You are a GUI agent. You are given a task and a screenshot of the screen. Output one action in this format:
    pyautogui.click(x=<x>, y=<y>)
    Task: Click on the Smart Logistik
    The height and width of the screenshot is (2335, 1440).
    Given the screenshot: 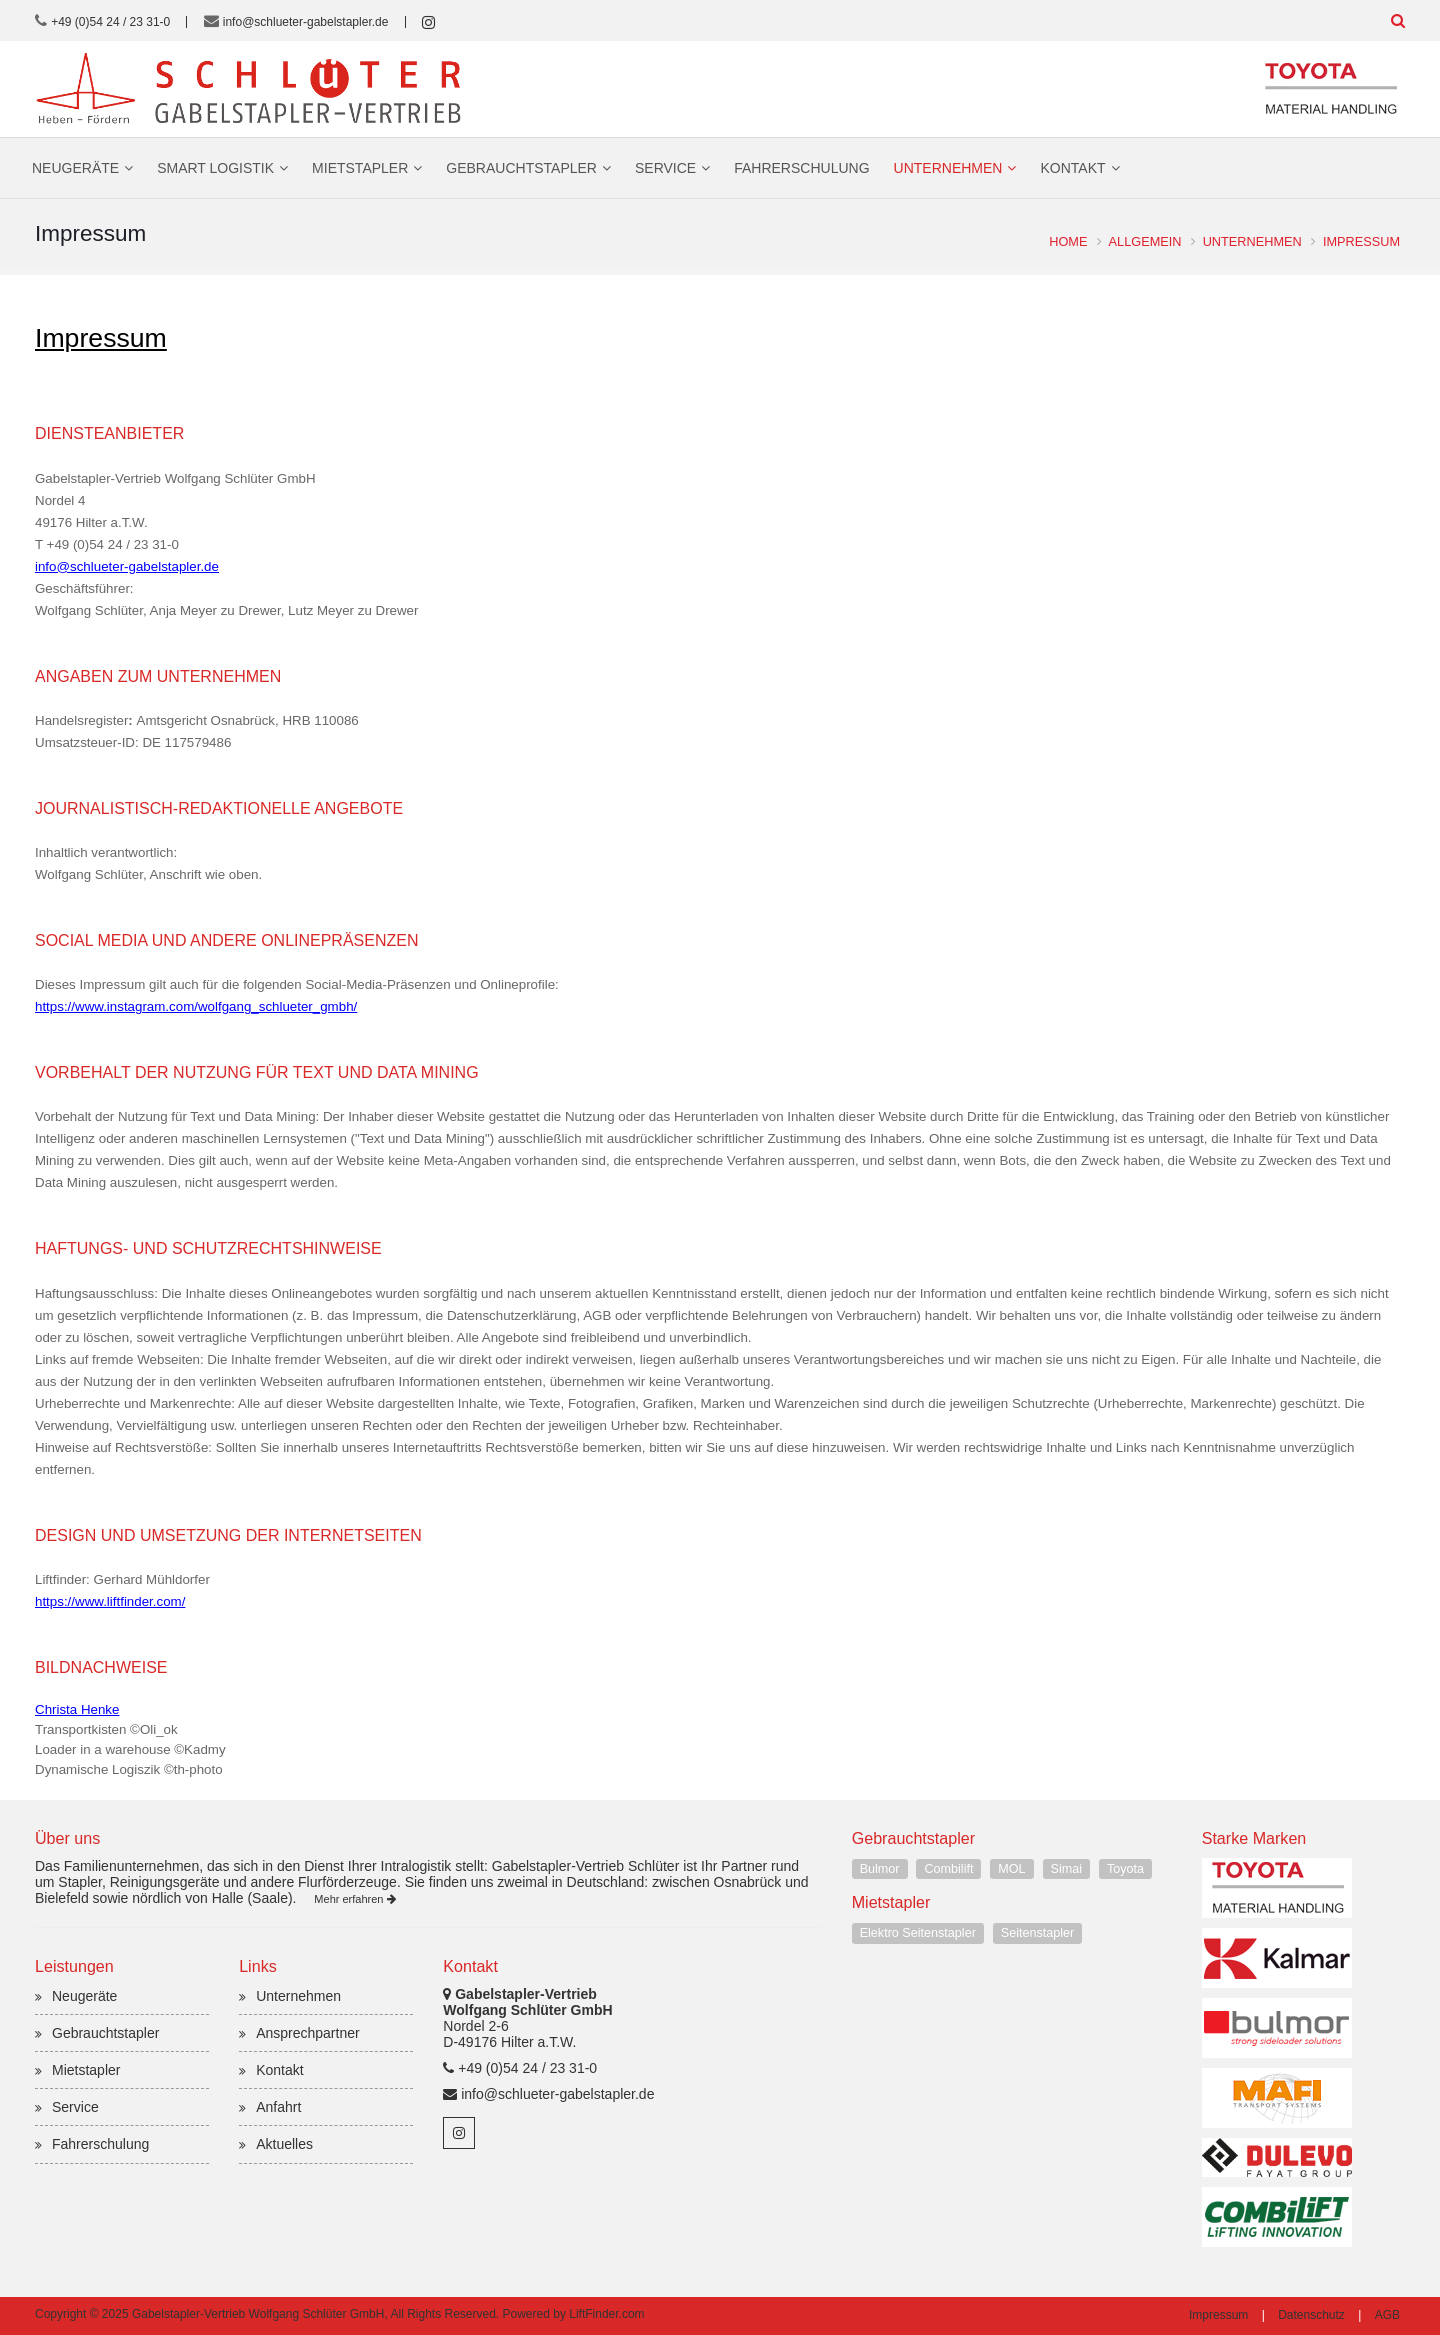 What is the action you would take?
    pyautogui.click(x=215, y=168)
    